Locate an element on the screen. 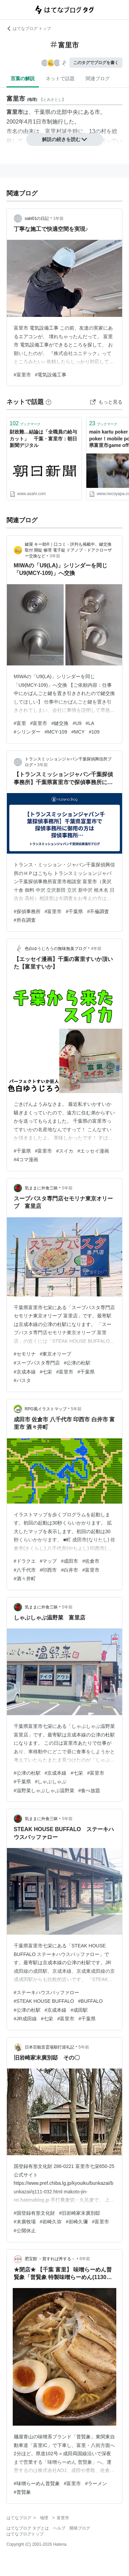 The image size is (129, 2576). #佐倉市 is located at coordinates (90, 1561).